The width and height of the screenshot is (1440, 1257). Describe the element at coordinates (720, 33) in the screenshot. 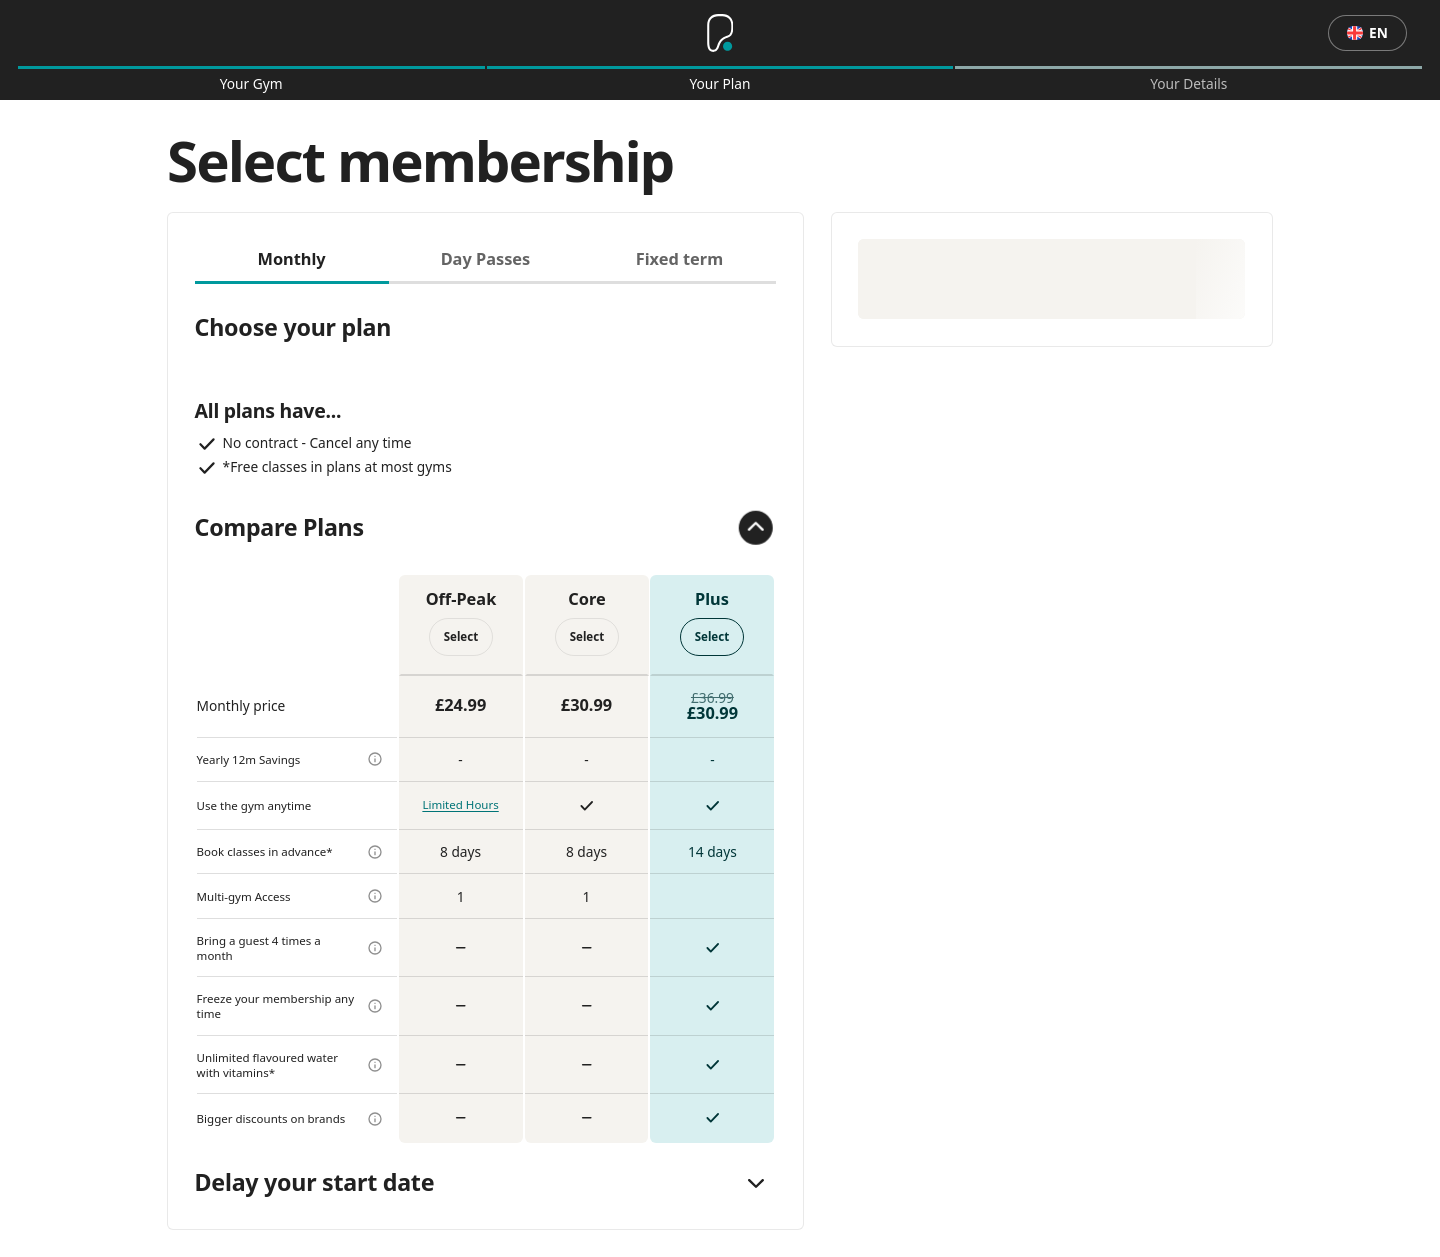

I see `[Home]` at that location.